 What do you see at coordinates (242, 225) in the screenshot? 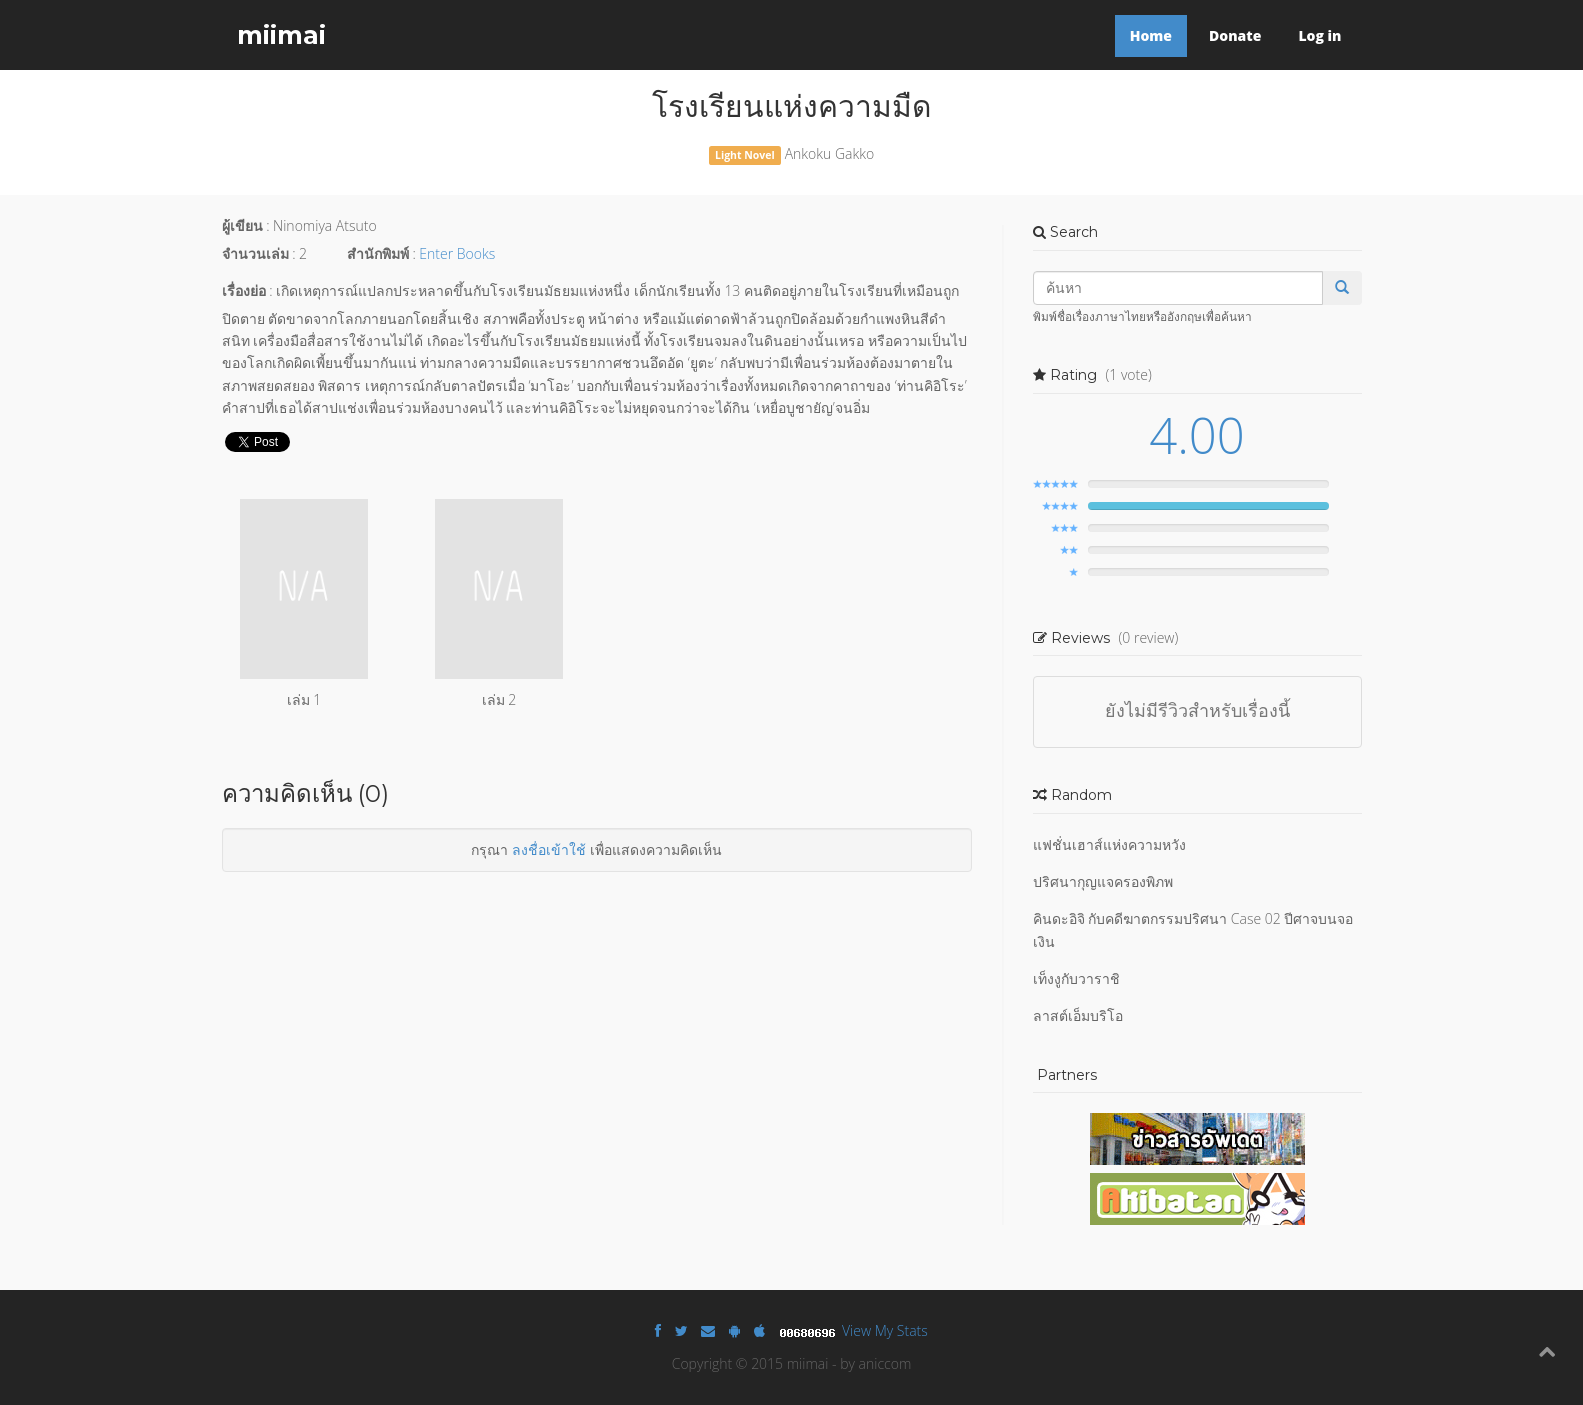
I see `ผู้เขียน` at bounding box center [242, 225].